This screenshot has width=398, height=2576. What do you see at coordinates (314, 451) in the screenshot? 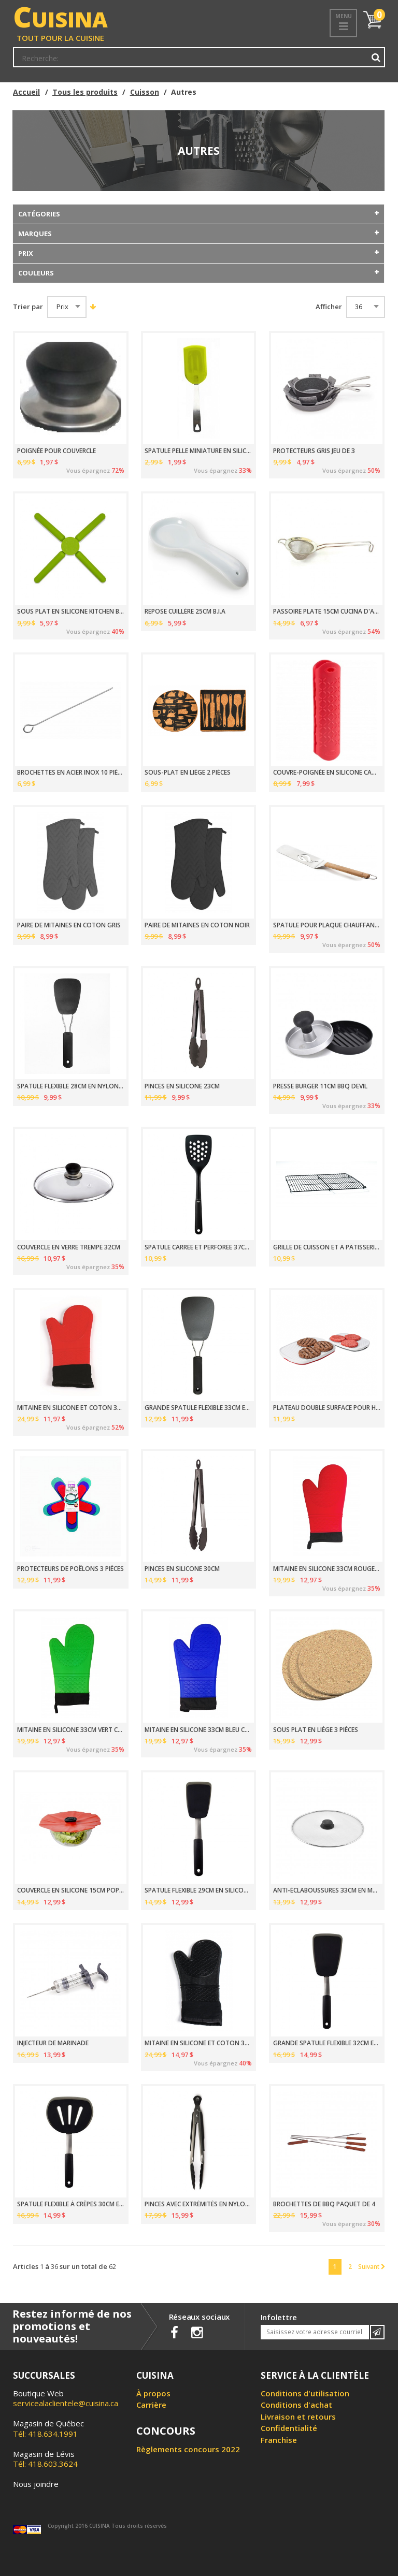
I see `PROTECTEURS GRIS JEU DE 3` at bounding box center [314, 451].